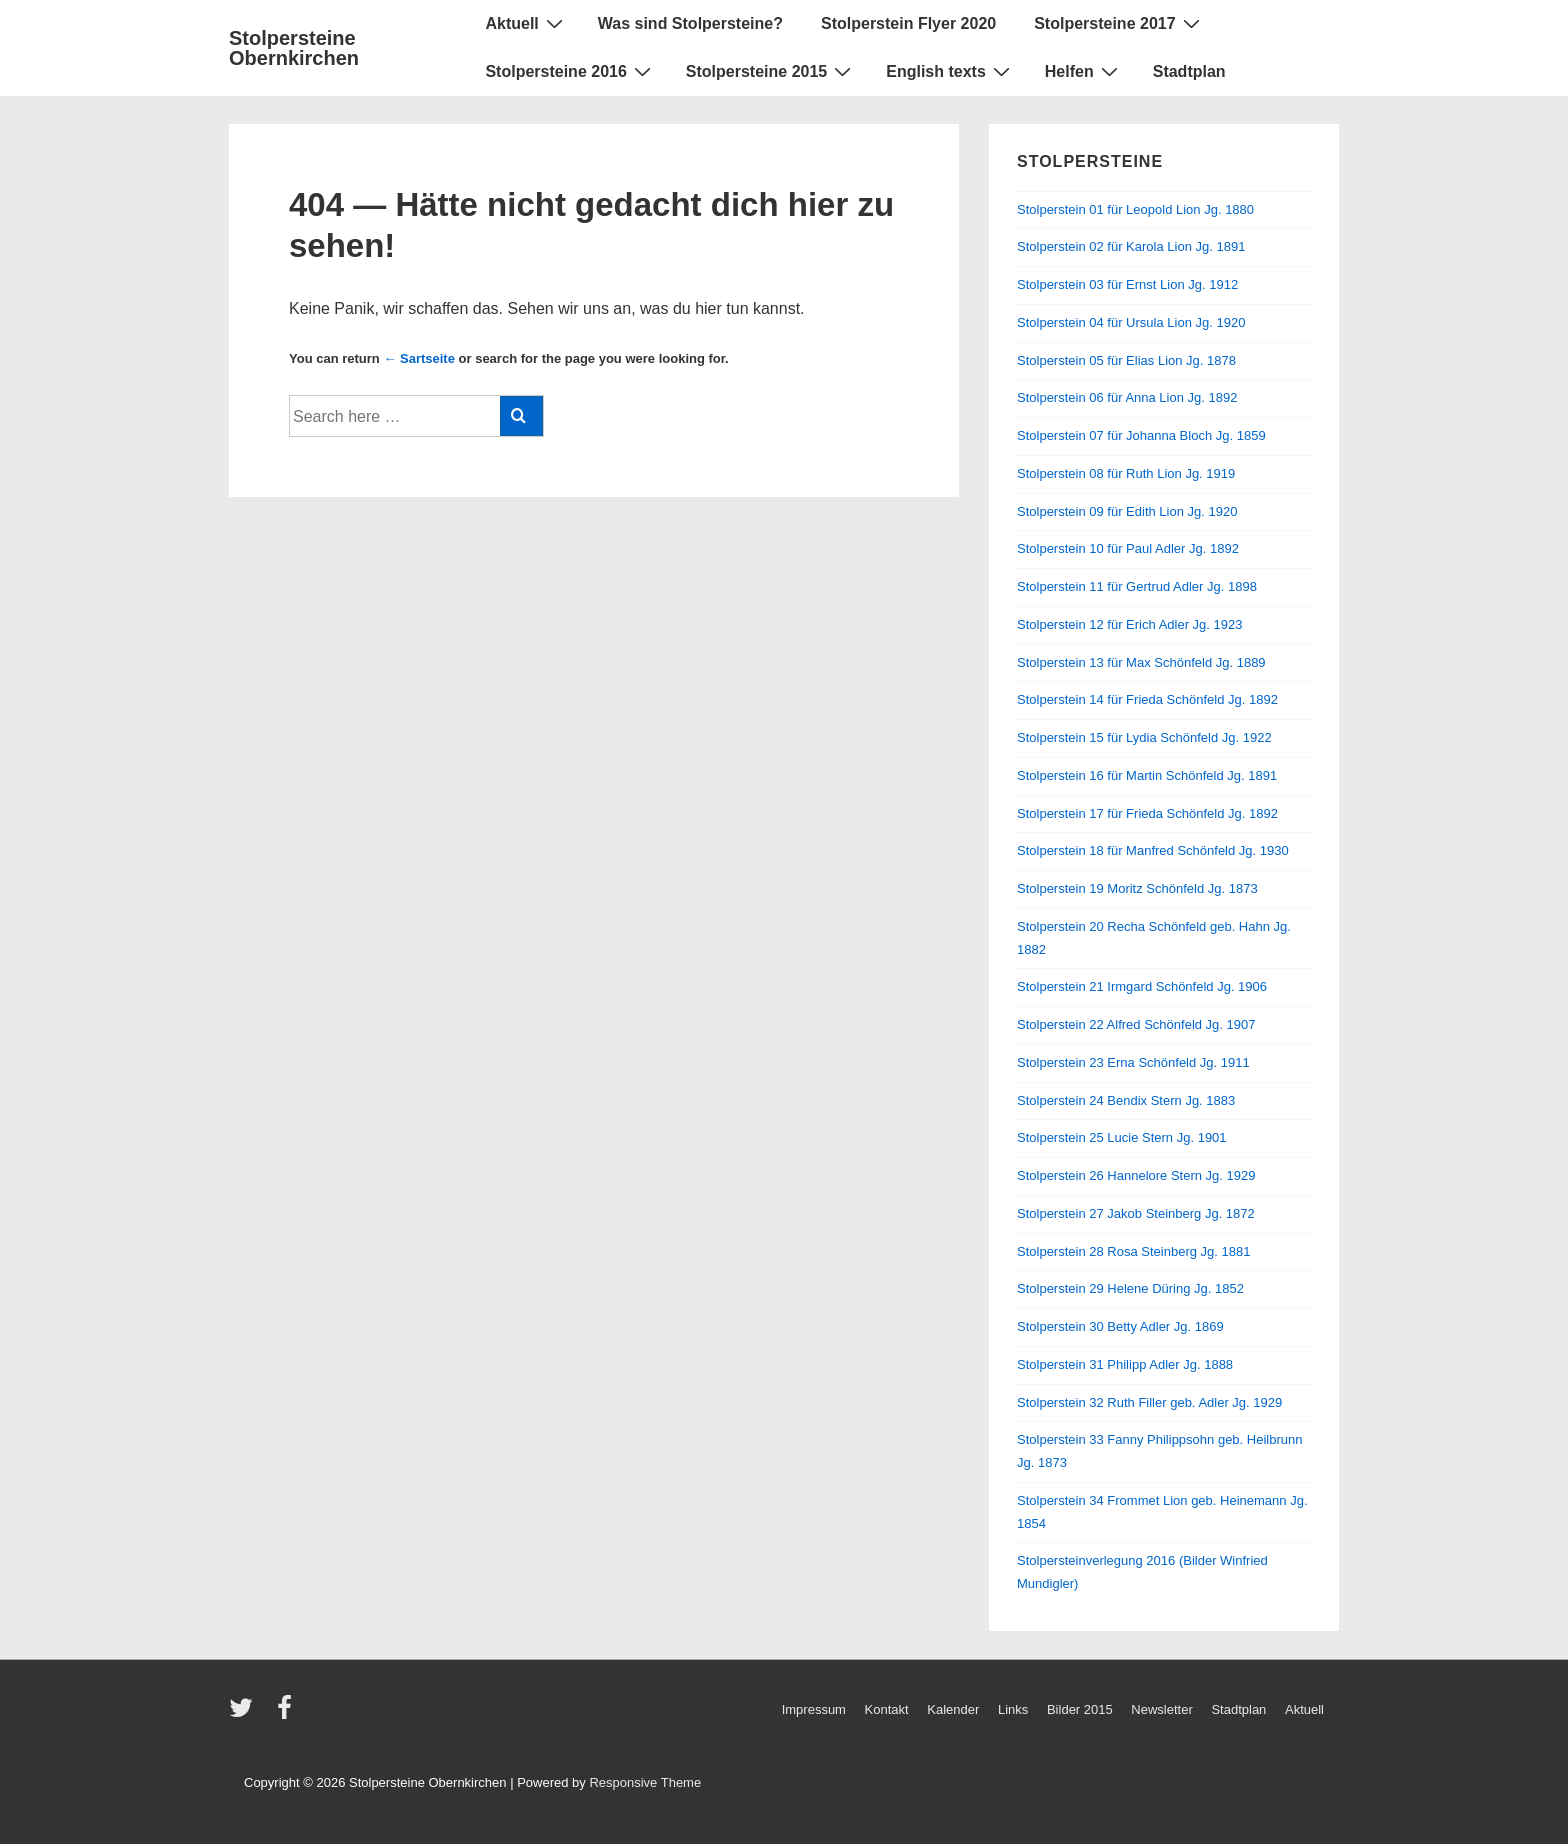 The image size is (1568, 1844). Describe the element at coordinates (1133, 1062) in the screenshot. I see `Stolperstein 23 Erna Schönfeld Jg. 1911` at that location.